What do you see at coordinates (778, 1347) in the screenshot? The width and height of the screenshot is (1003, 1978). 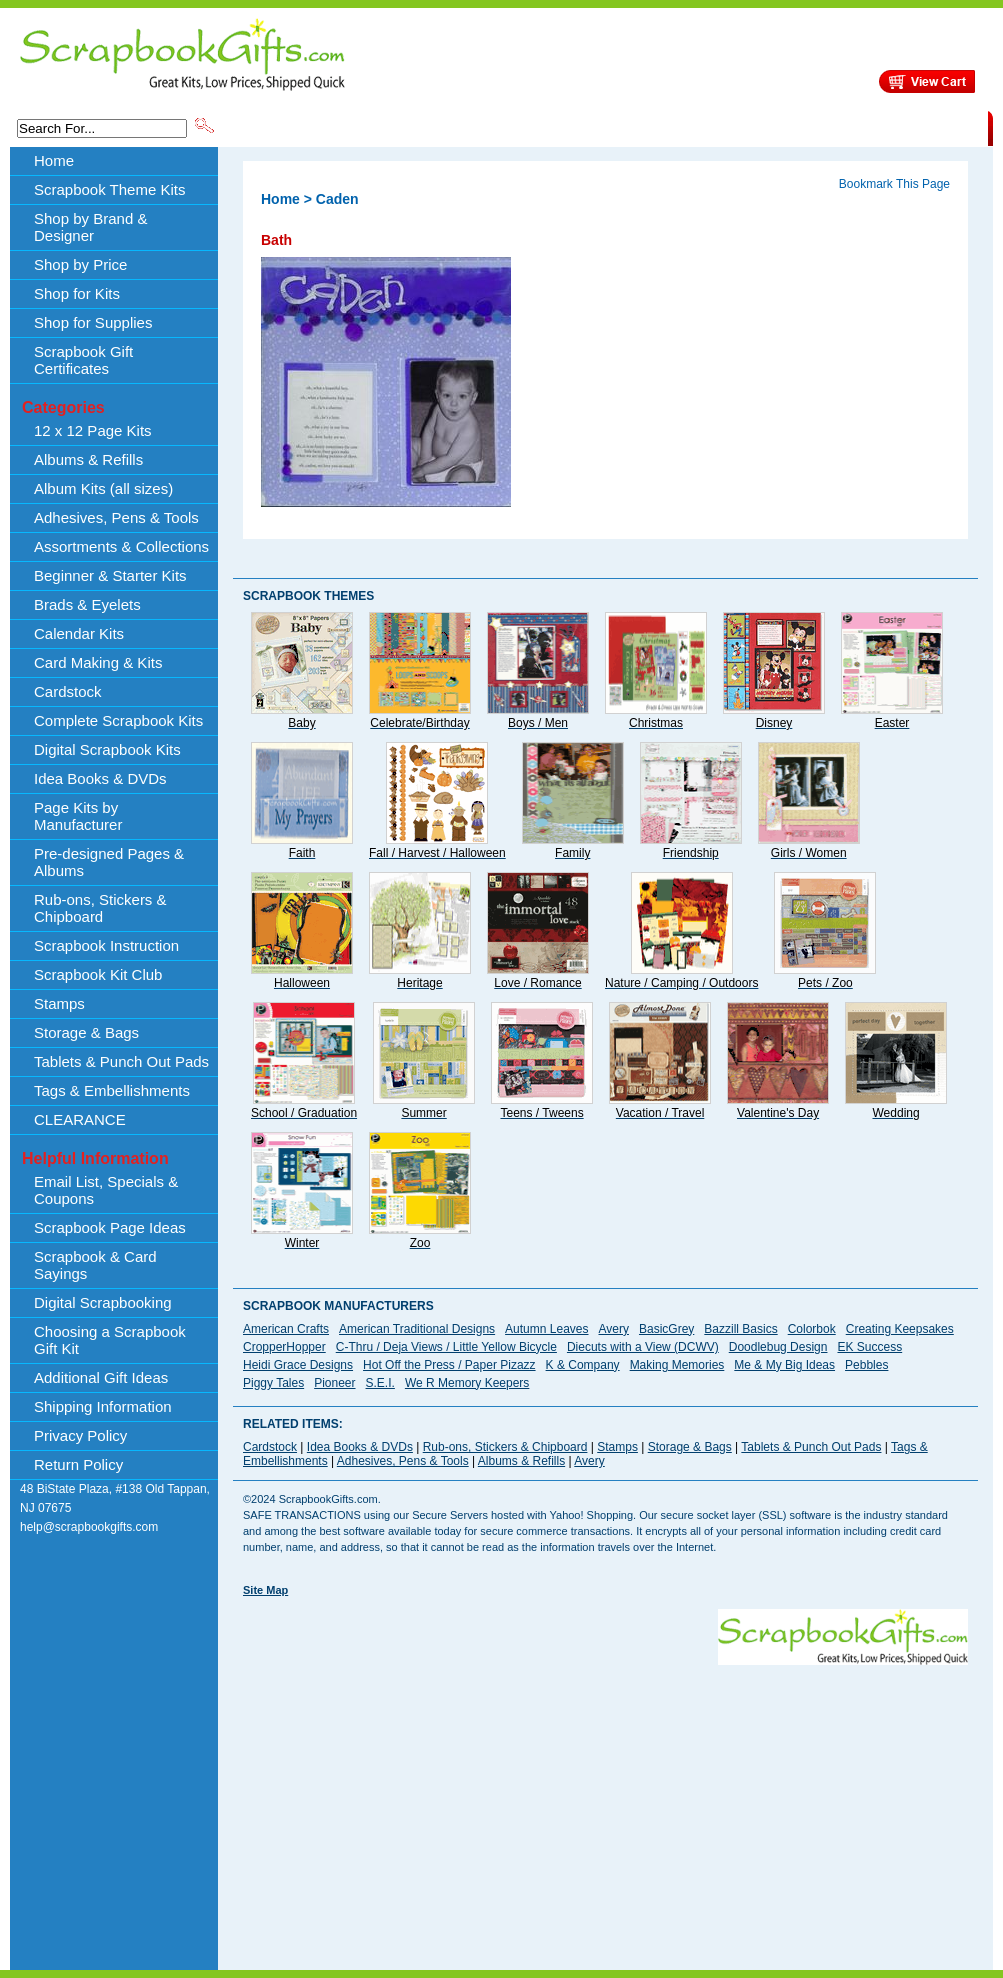 I see `Doodlebug Design` at bounding box center [778, 1347].